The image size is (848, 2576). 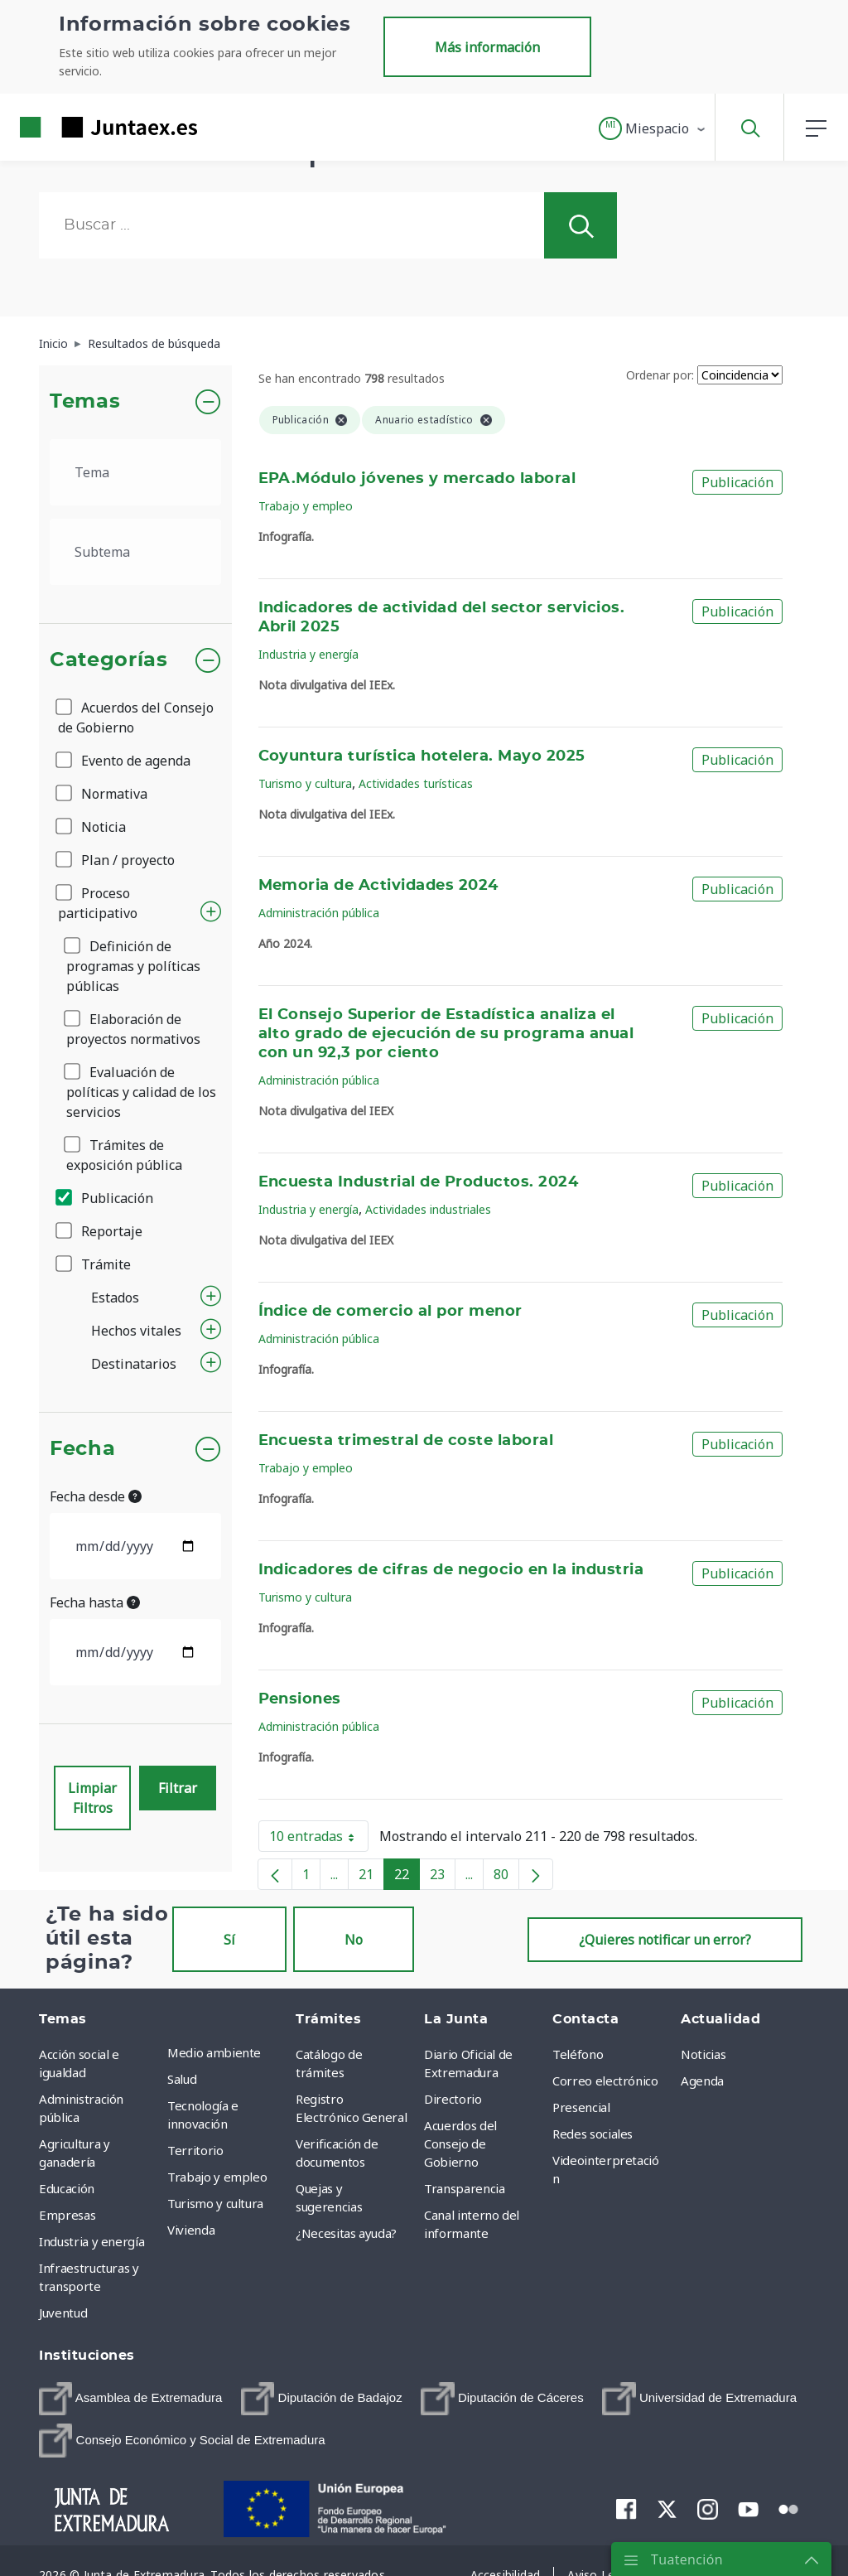 I want to click on Coyuntura turística hotelera. Mayo 2025, so click(x=421, y=756).